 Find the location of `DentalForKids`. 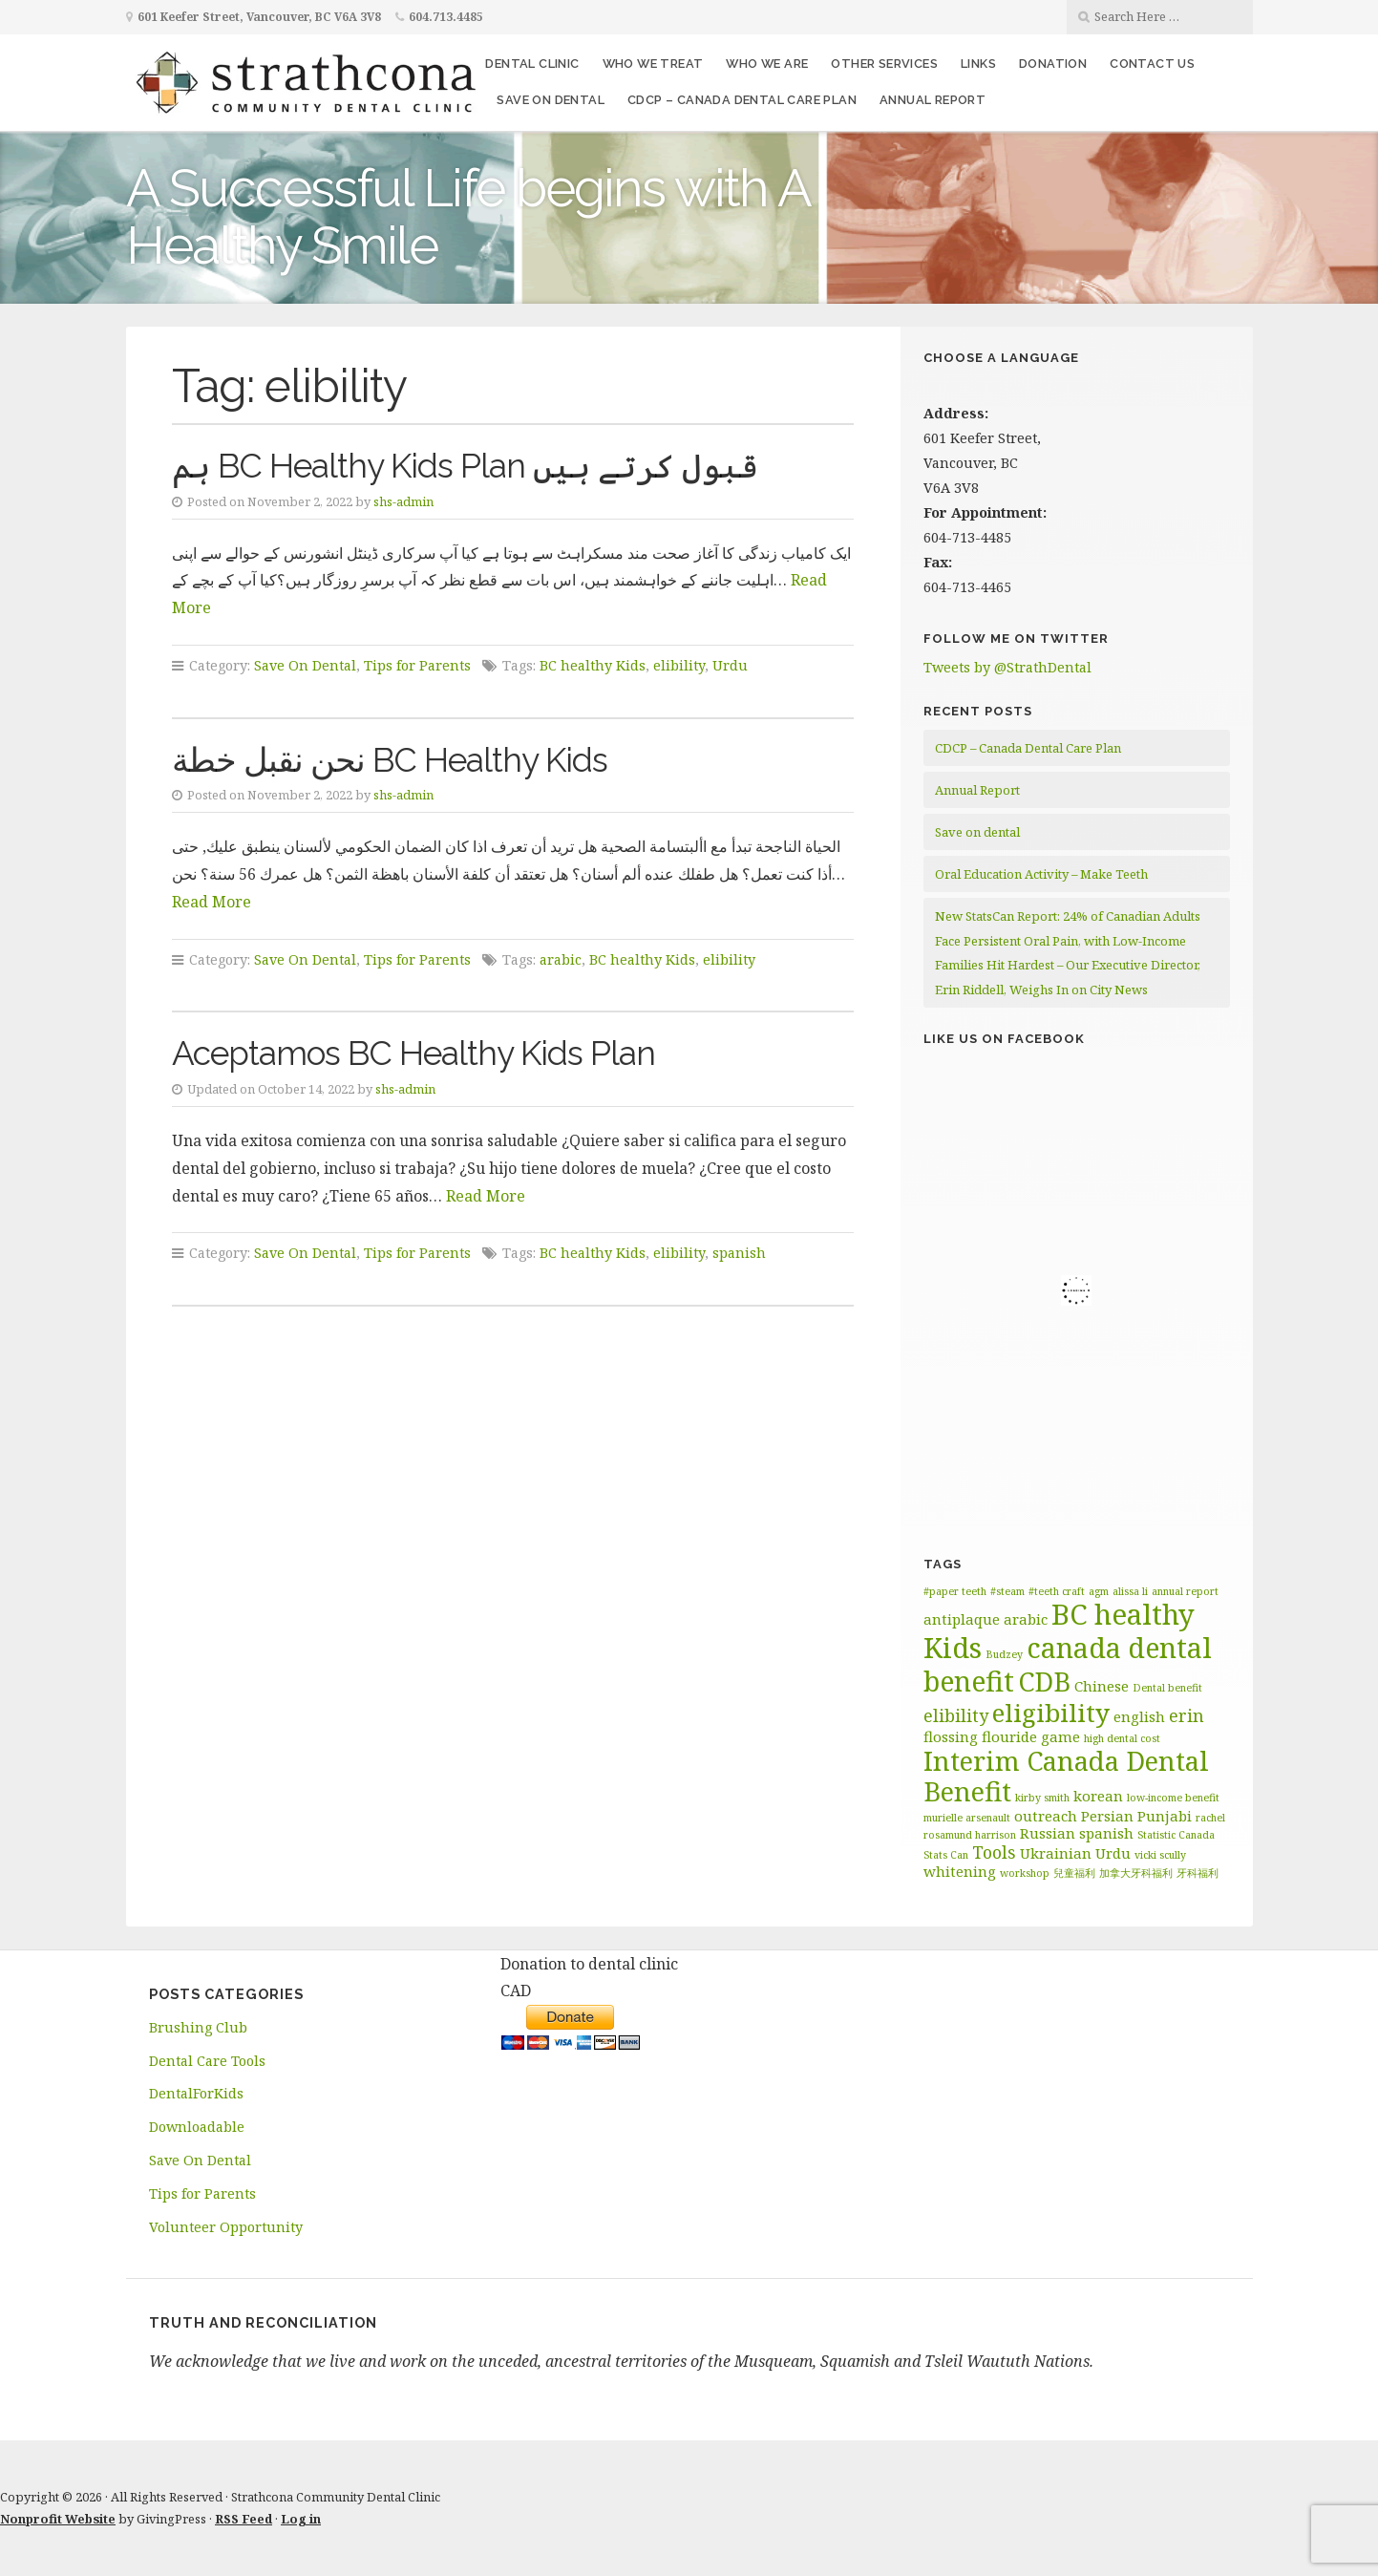

DentalForKids is located at coordinates (196, 2093).